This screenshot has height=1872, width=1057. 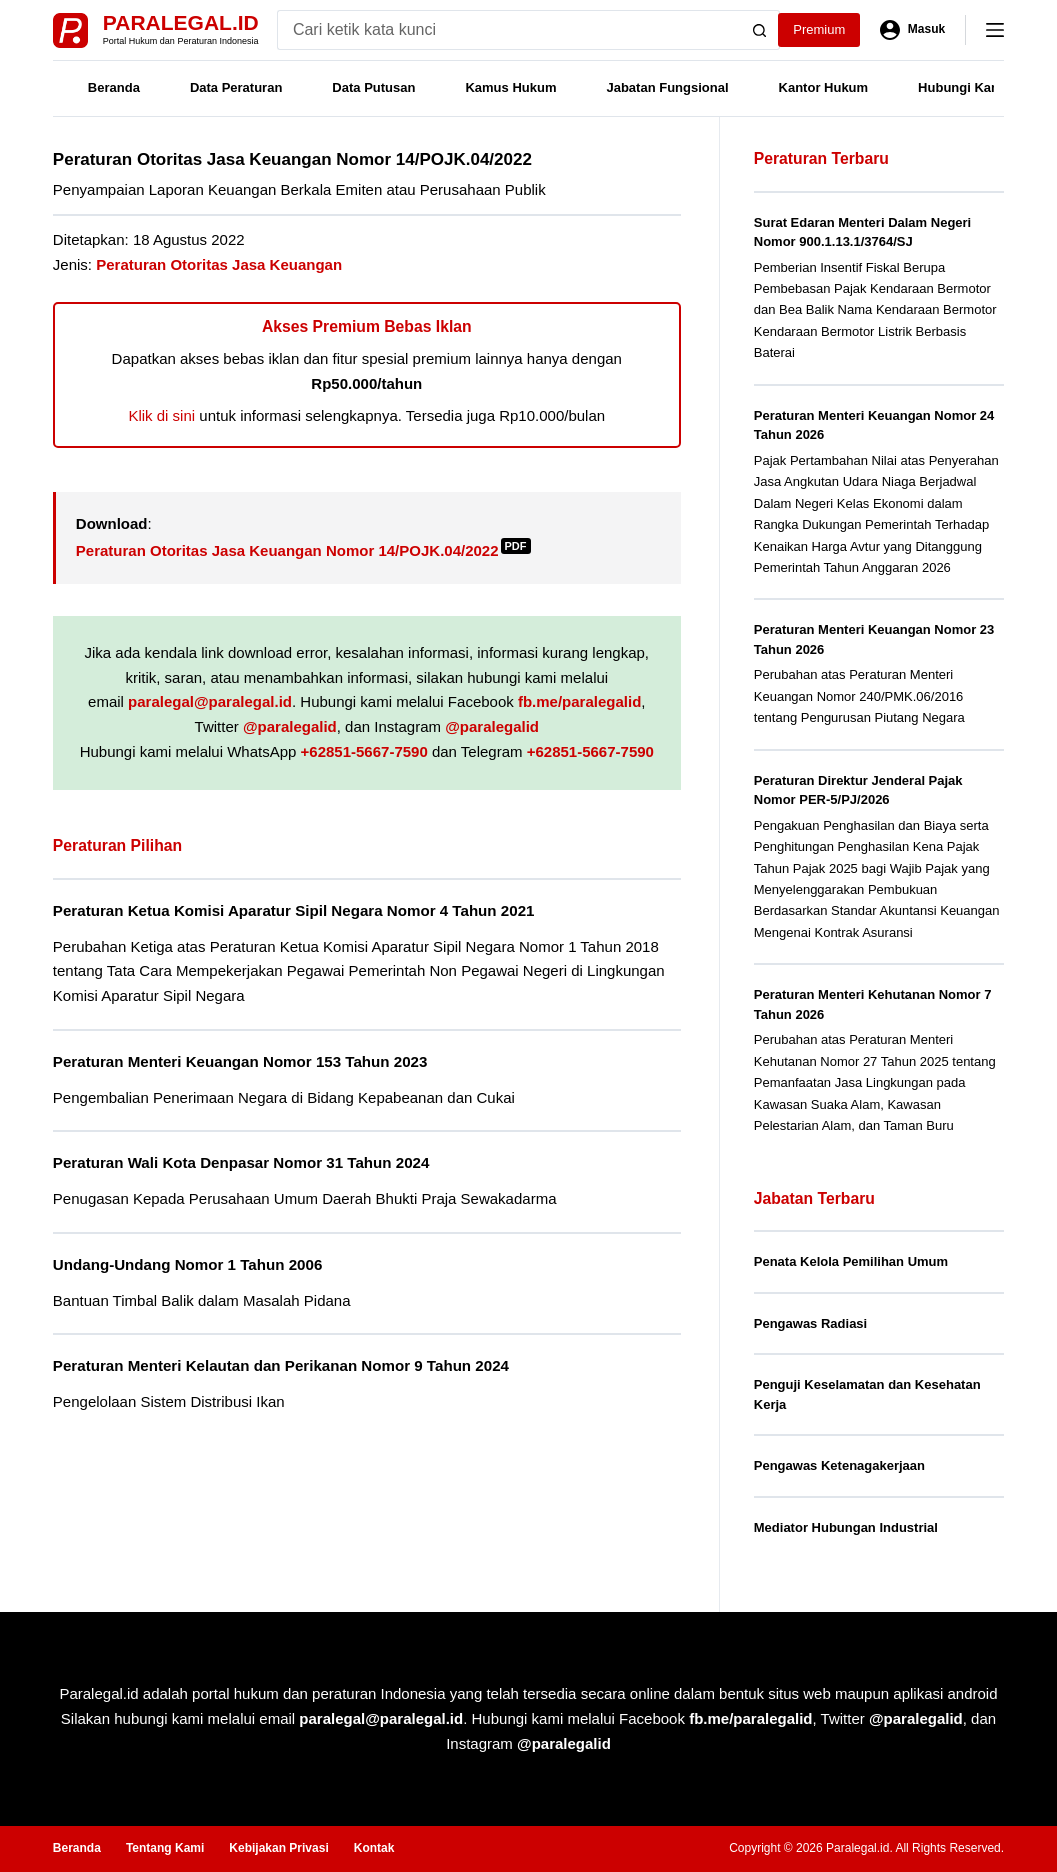 I want to click on Tentang Kami, so click(x=165, y=1848).